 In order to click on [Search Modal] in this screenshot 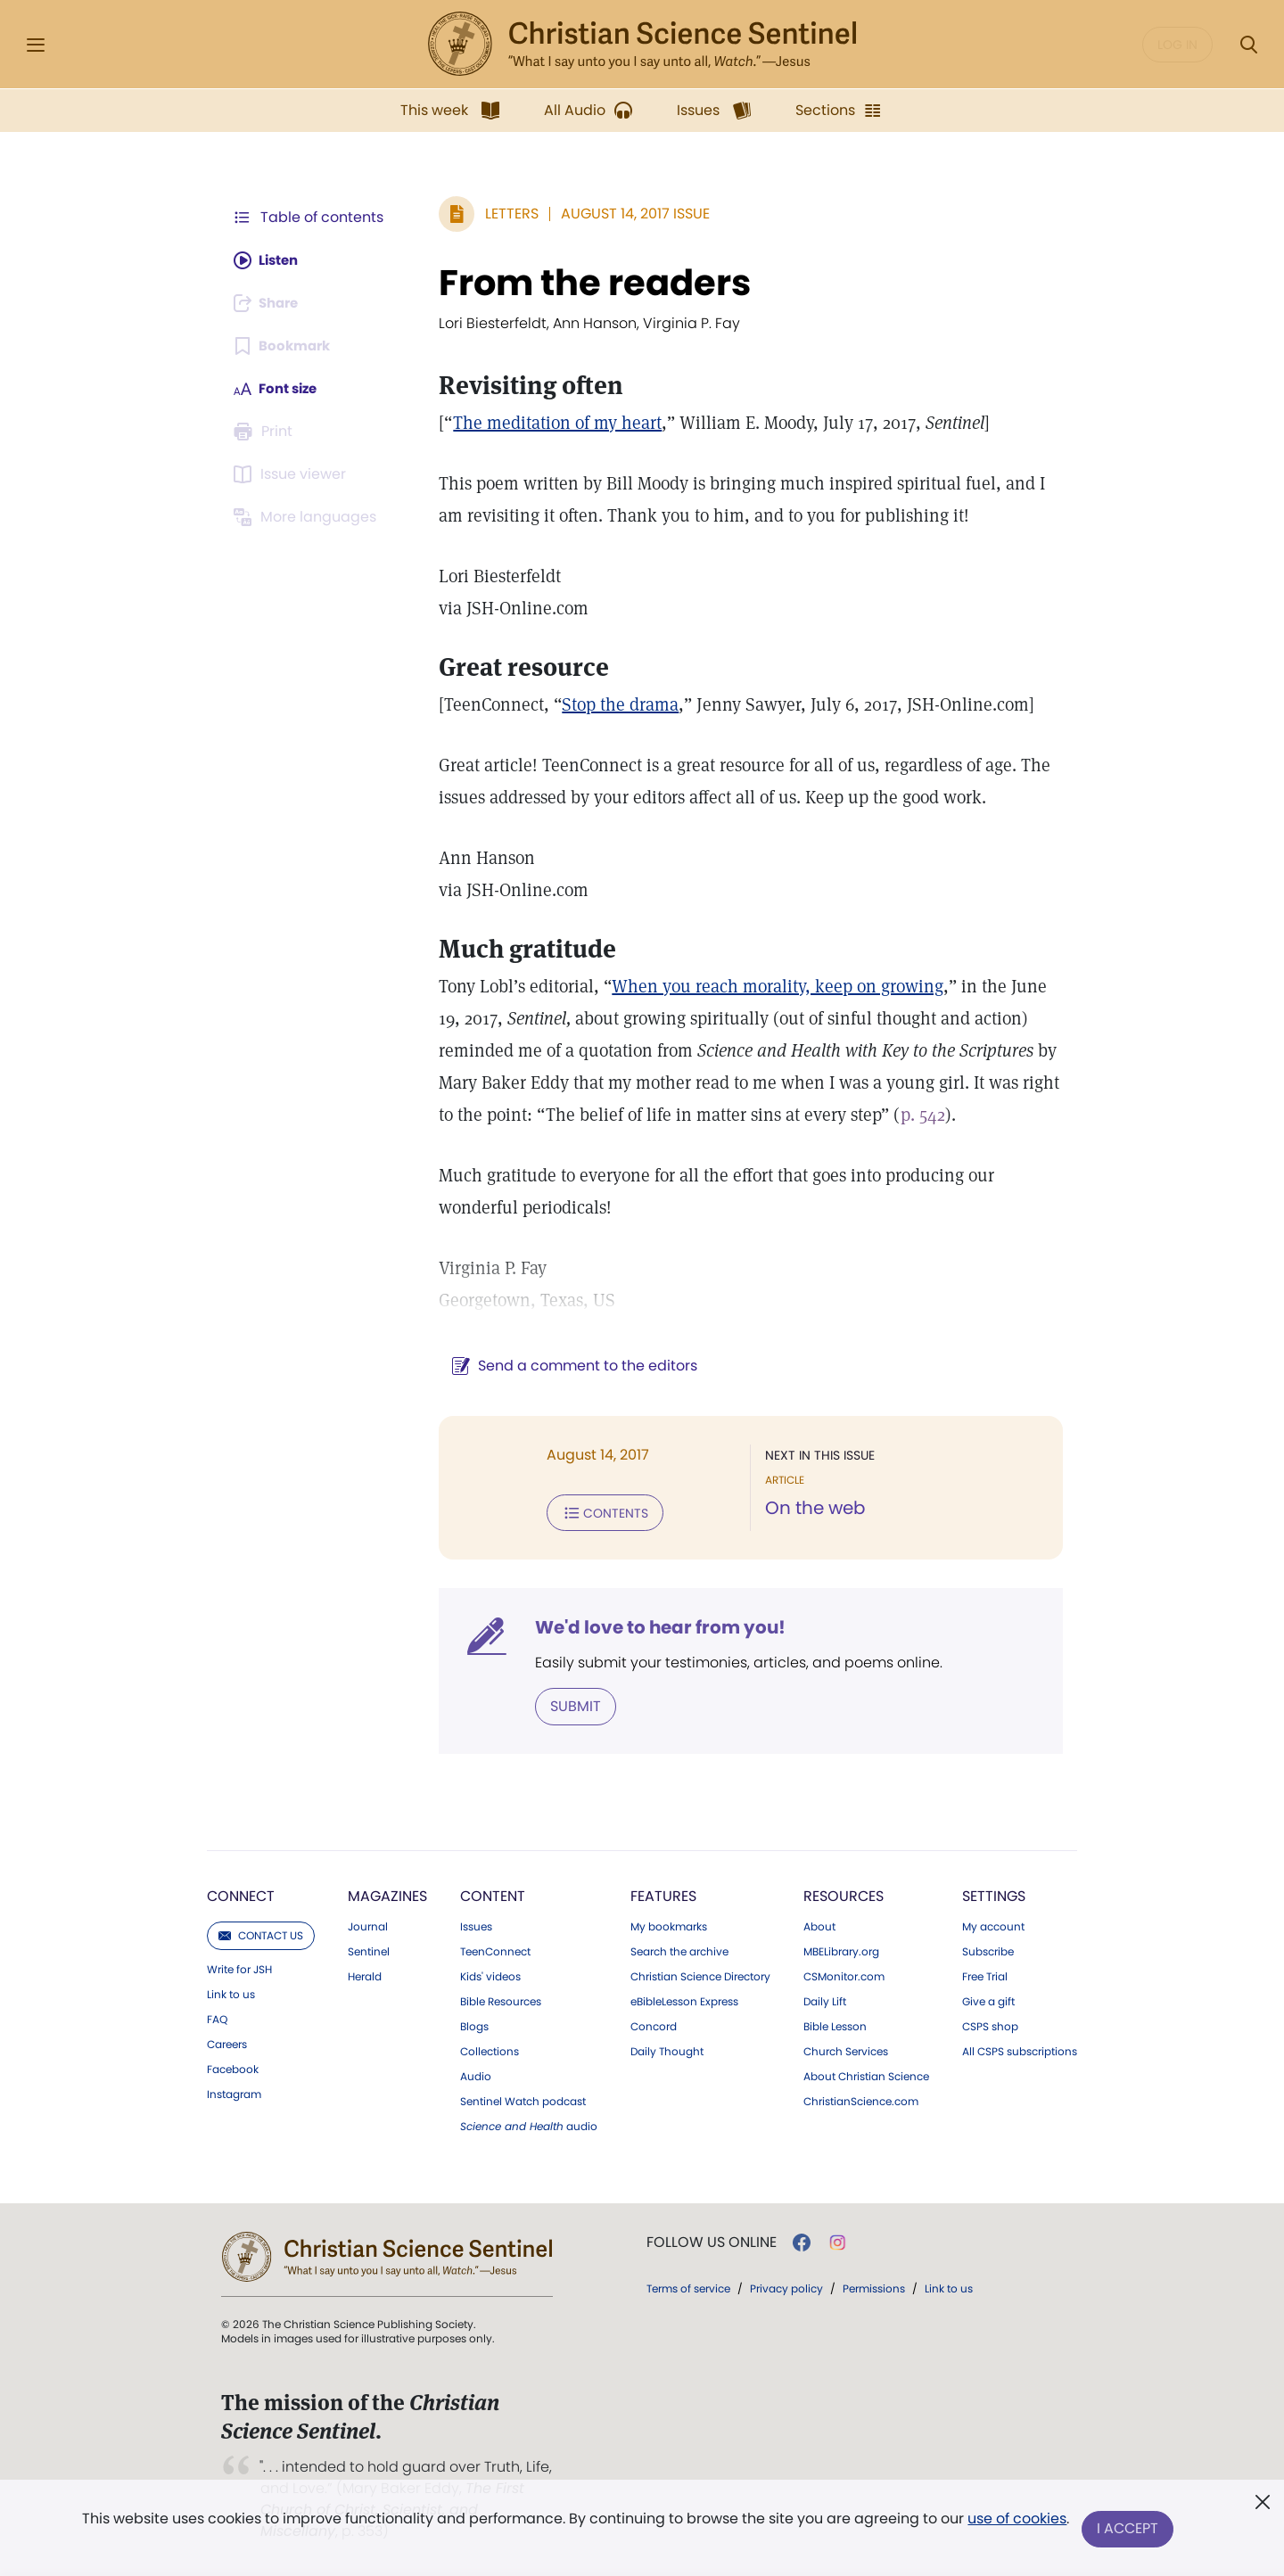, I will do `click(1248, 45)`.